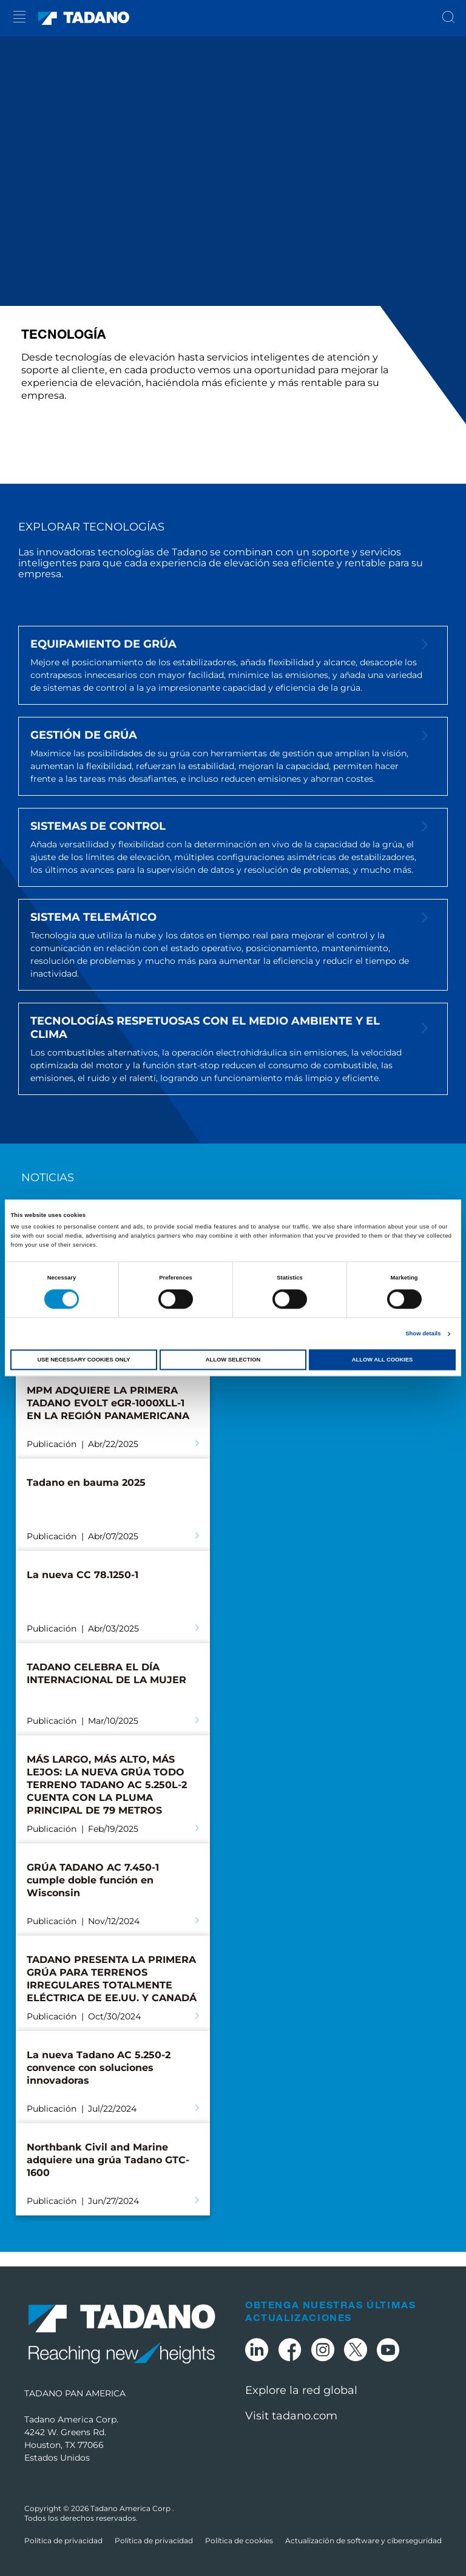  What do you see at coordinates (301, 2390) in the screenshot?
I see `Explore la red global` at bounding box center [301, 2390].